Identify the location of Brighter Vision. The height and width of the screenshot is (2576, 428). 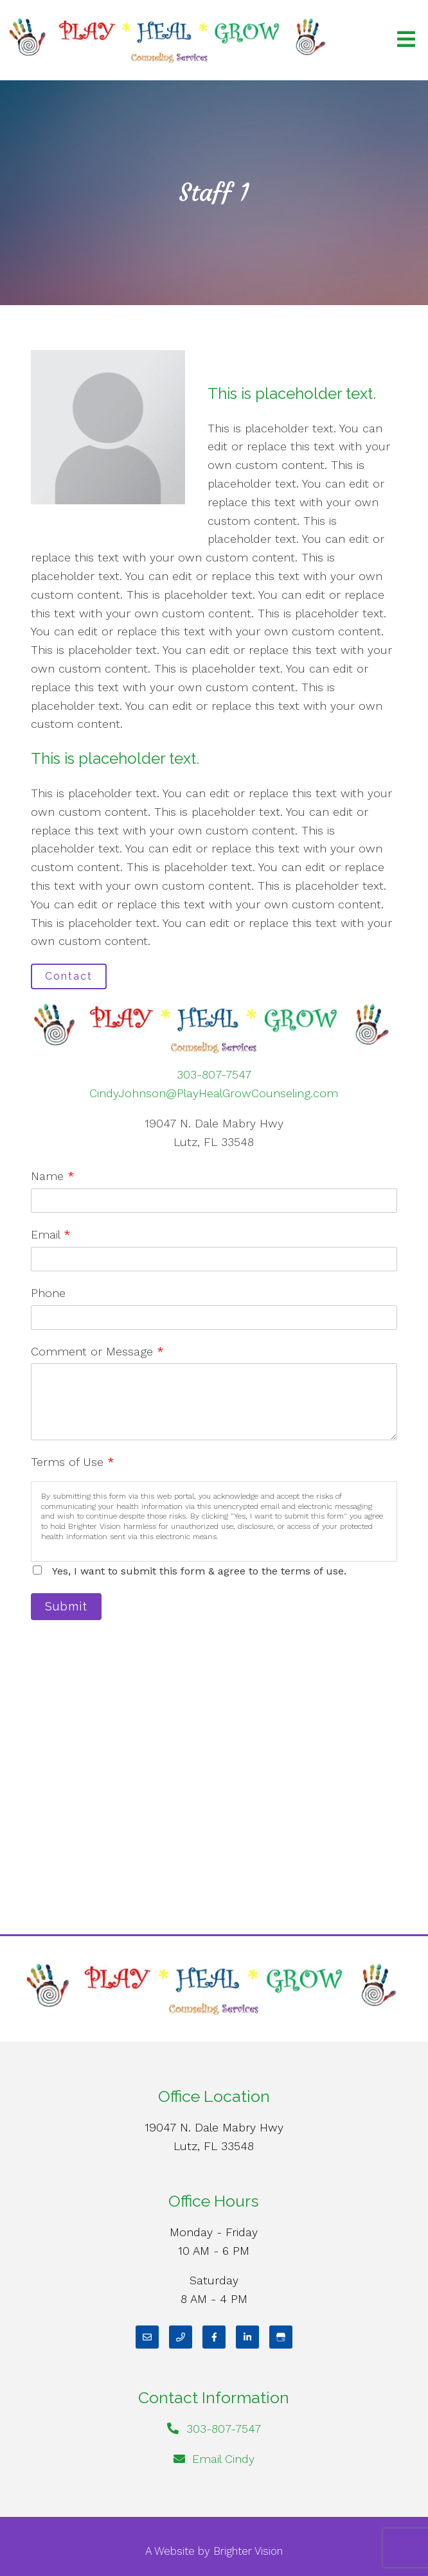
(248, 2551).